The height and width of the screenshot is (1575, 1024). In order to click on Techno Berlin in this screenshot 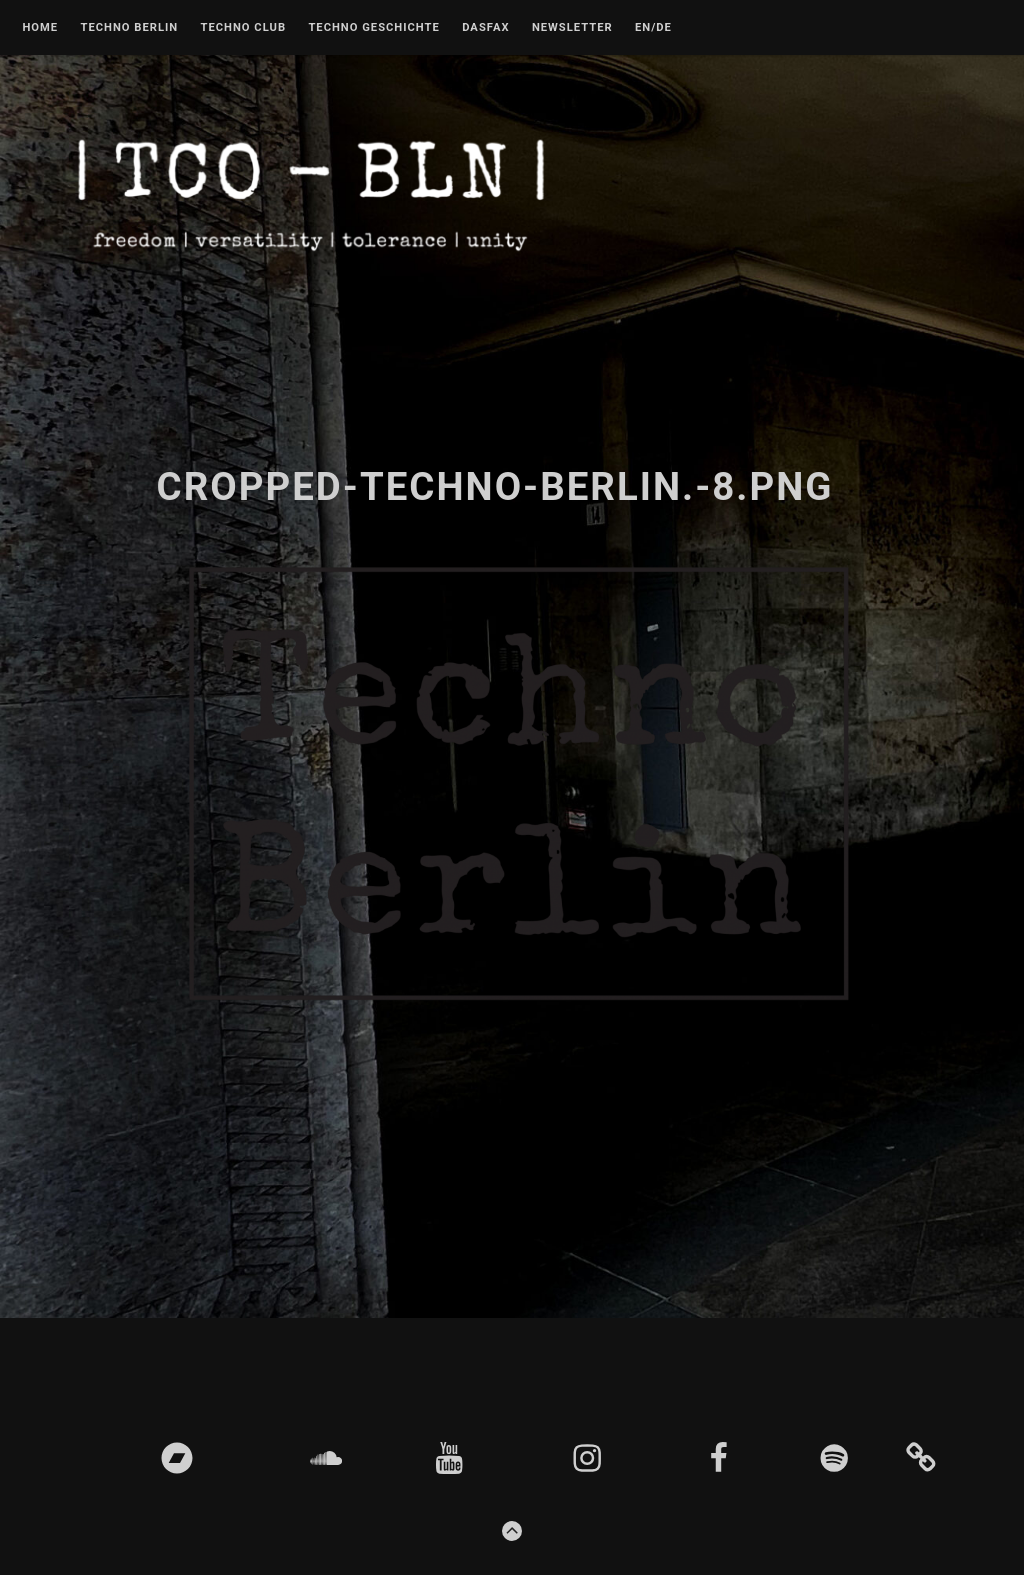, I will do `click(129, 28)`.